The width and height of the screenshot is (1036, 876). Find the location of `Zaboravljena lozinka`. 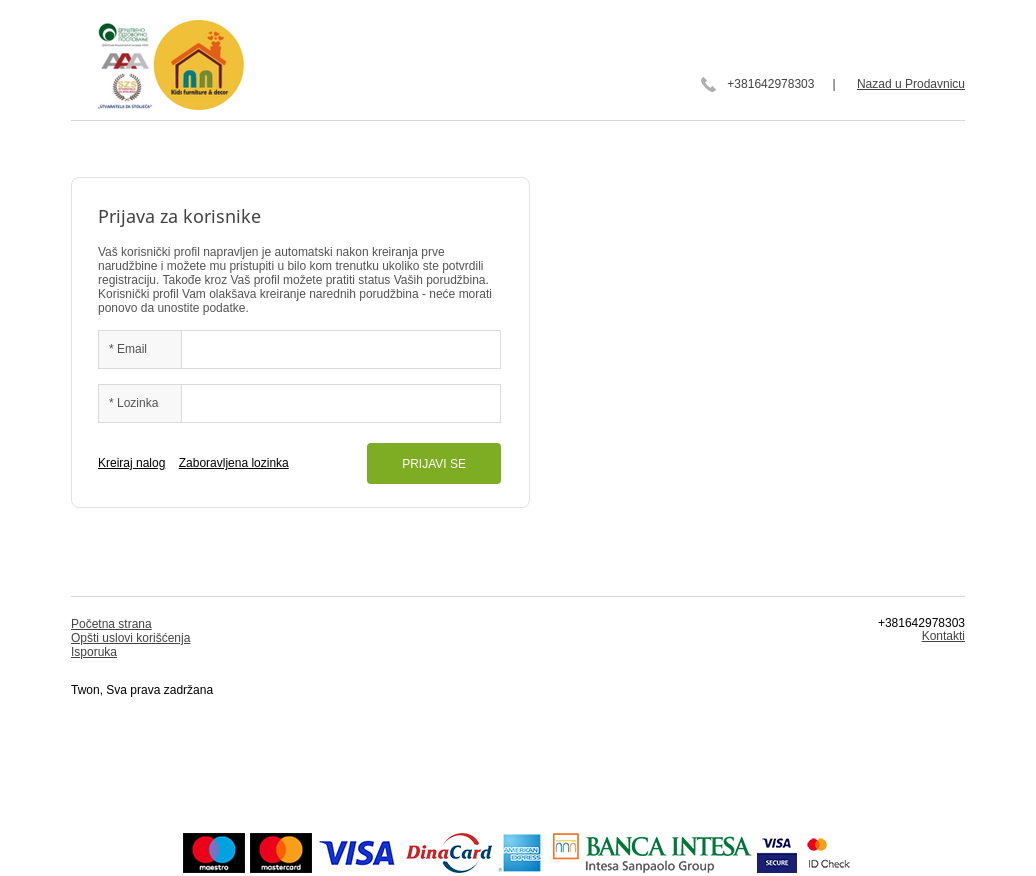

Zaboravljena lozinka is located at coordinates (234, 463).